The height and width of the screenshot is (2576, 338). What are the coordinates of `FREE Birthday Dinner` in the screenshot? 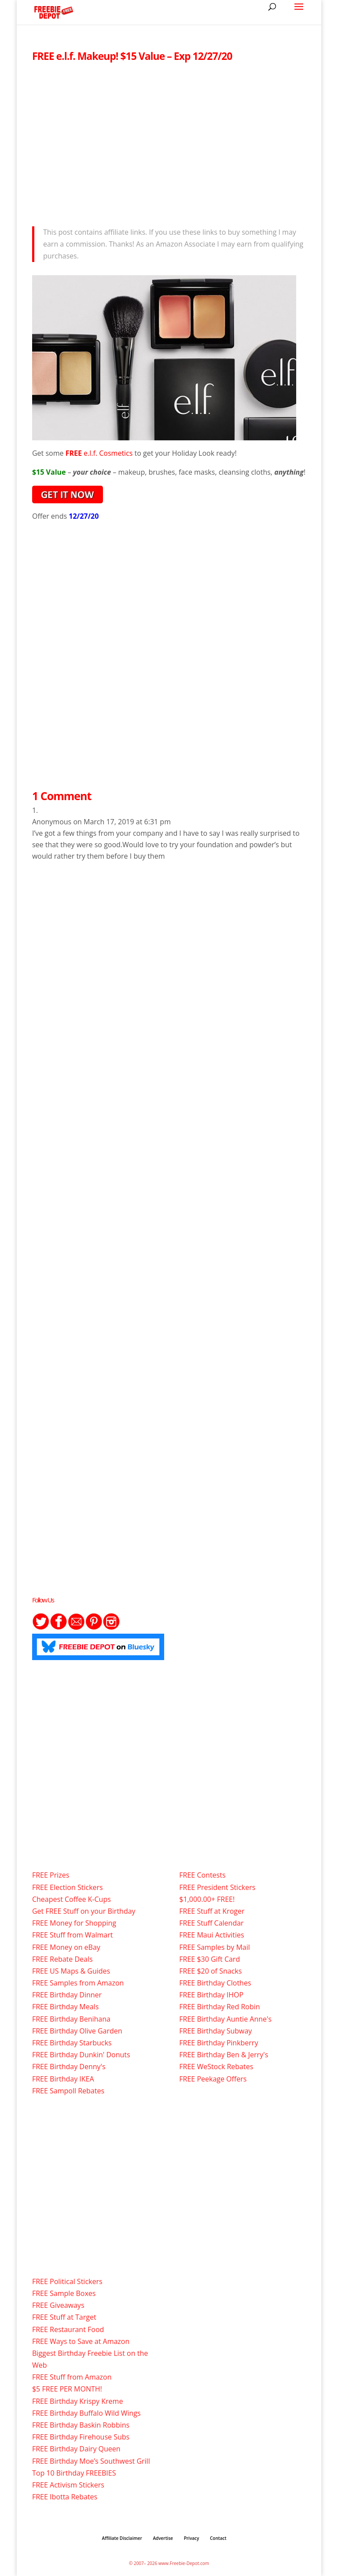 It's located at (67, 1995).